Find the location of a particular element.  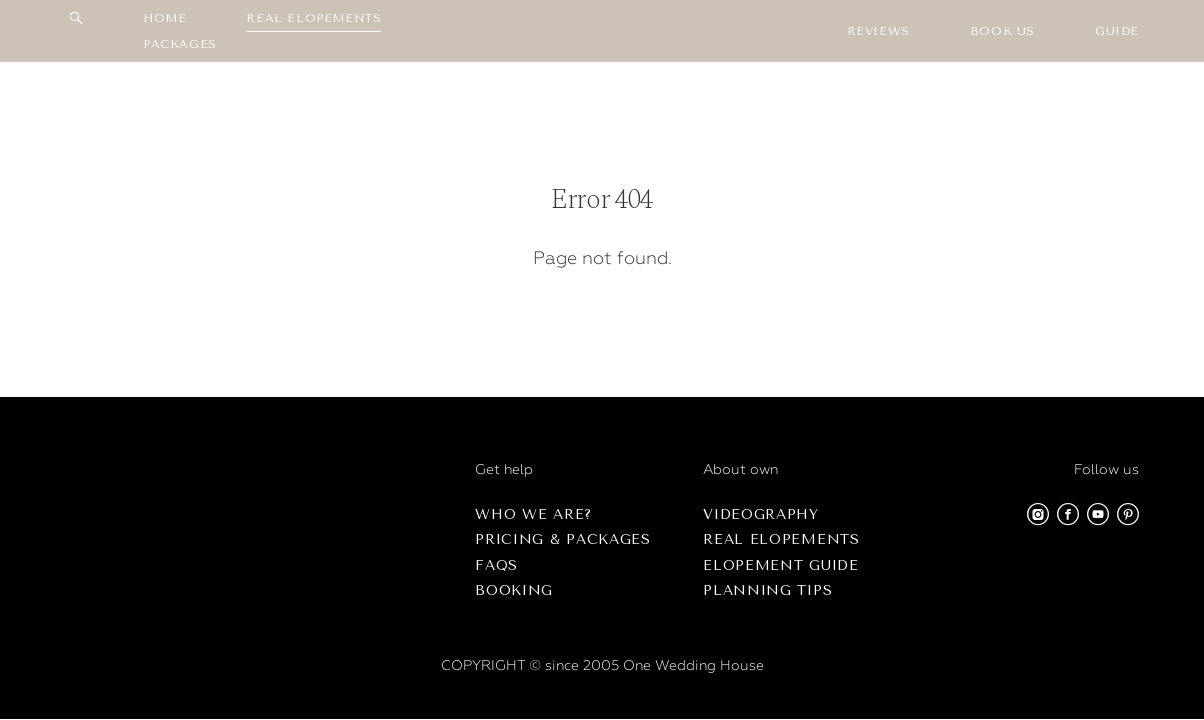

FAQs is located at coordinates (496, 565).